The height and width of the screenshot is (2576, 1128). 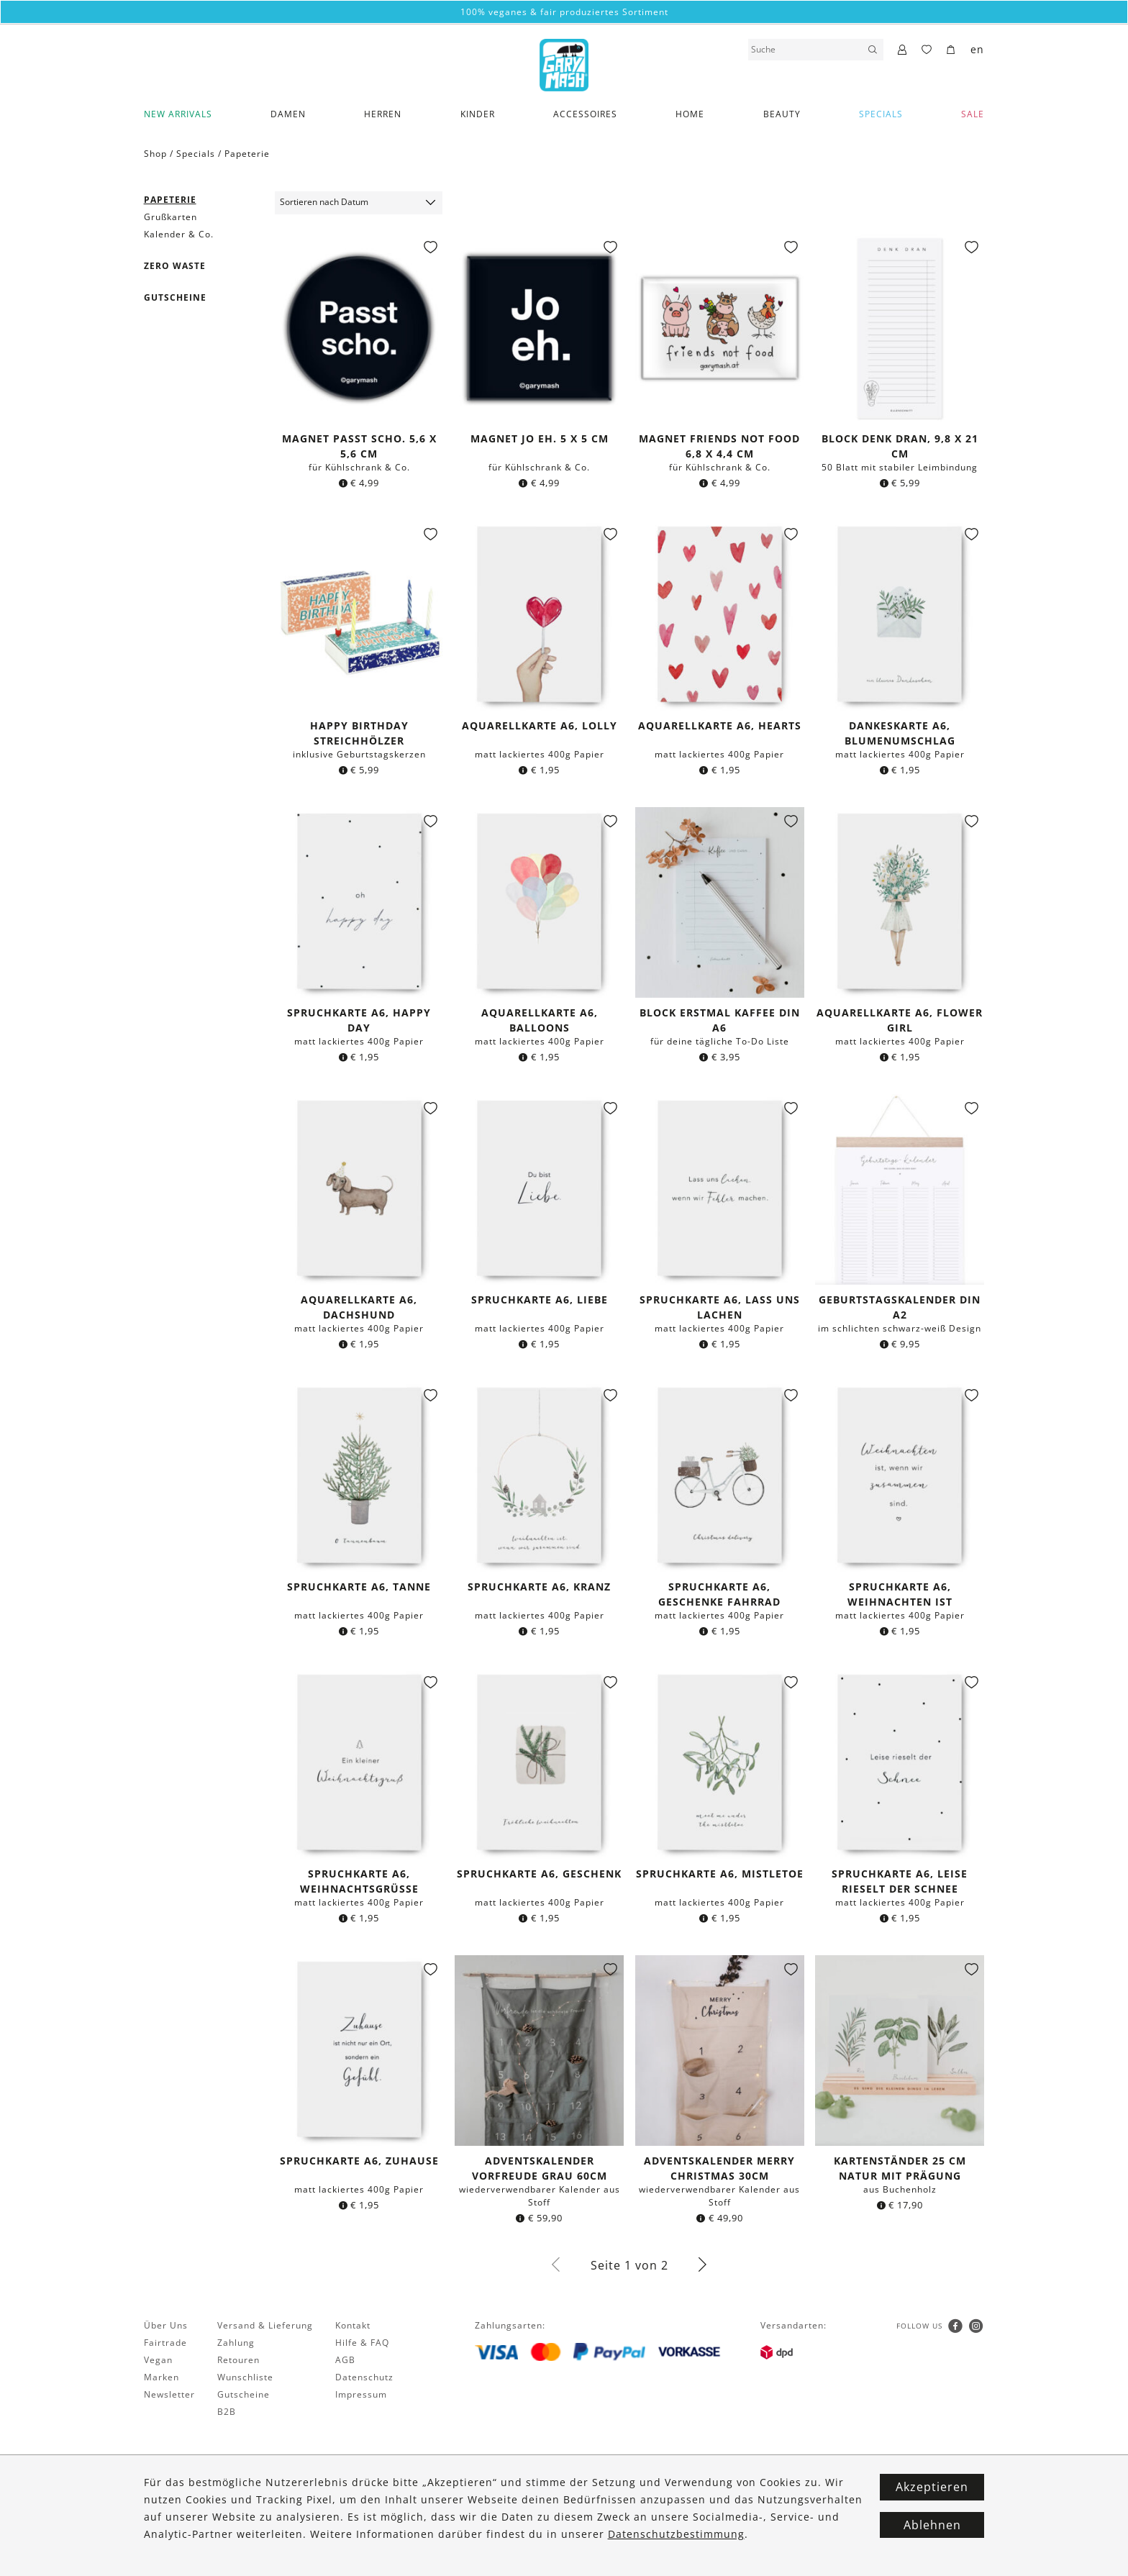 I want to click on B2B, so click(x=226, y=2412).